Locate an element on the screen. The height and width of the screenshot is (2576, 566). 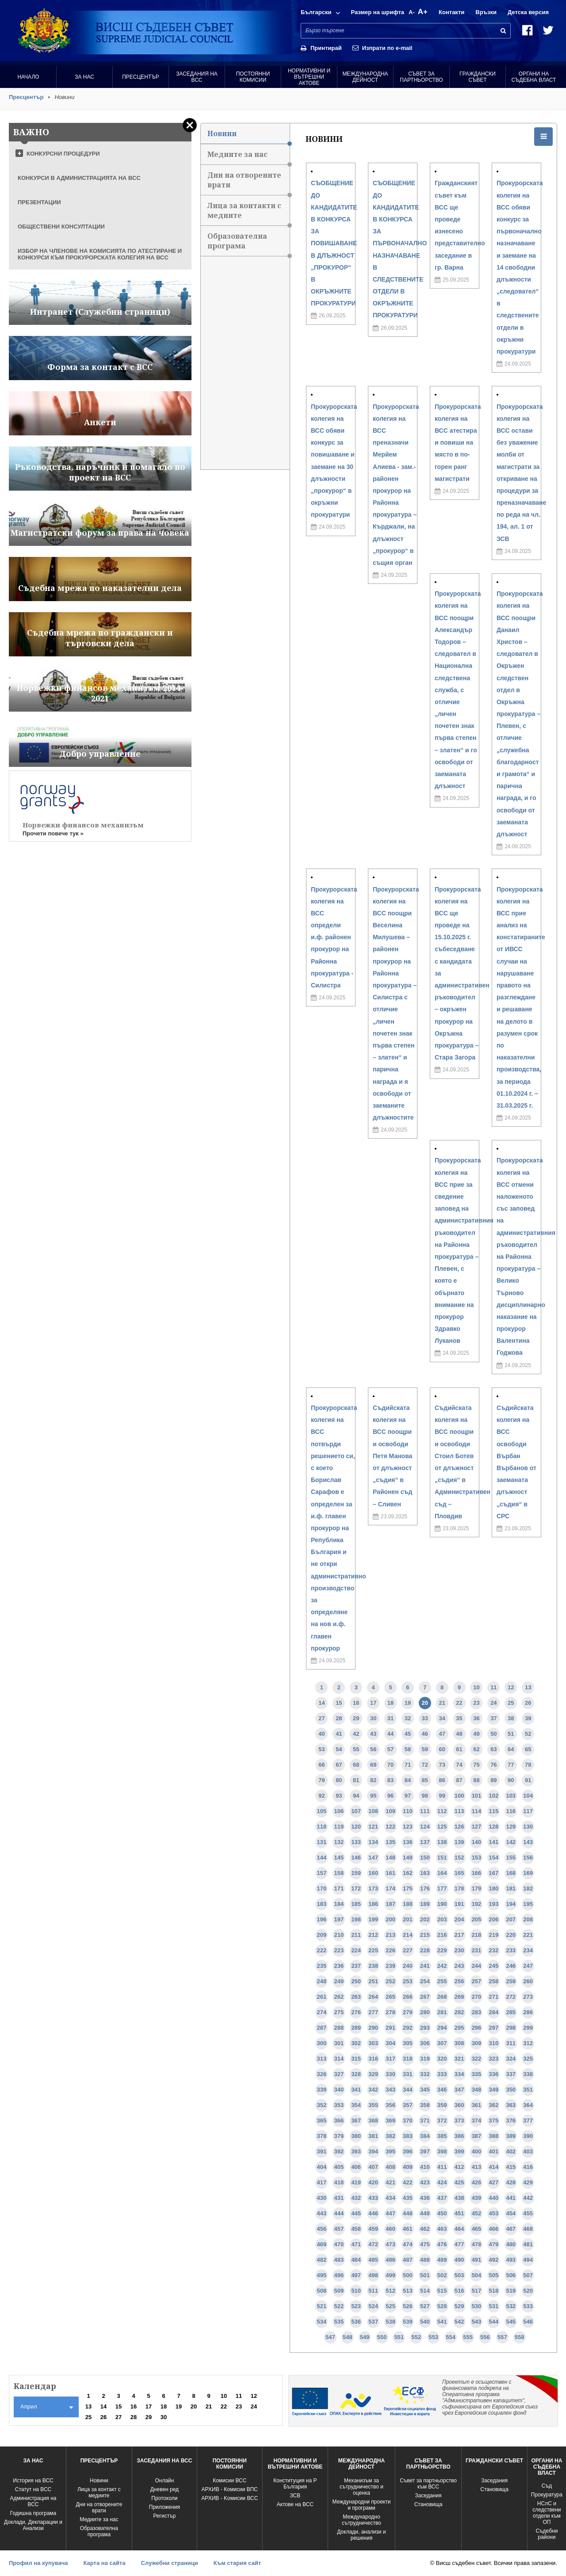
A+ is located at coordinates (423, 12).